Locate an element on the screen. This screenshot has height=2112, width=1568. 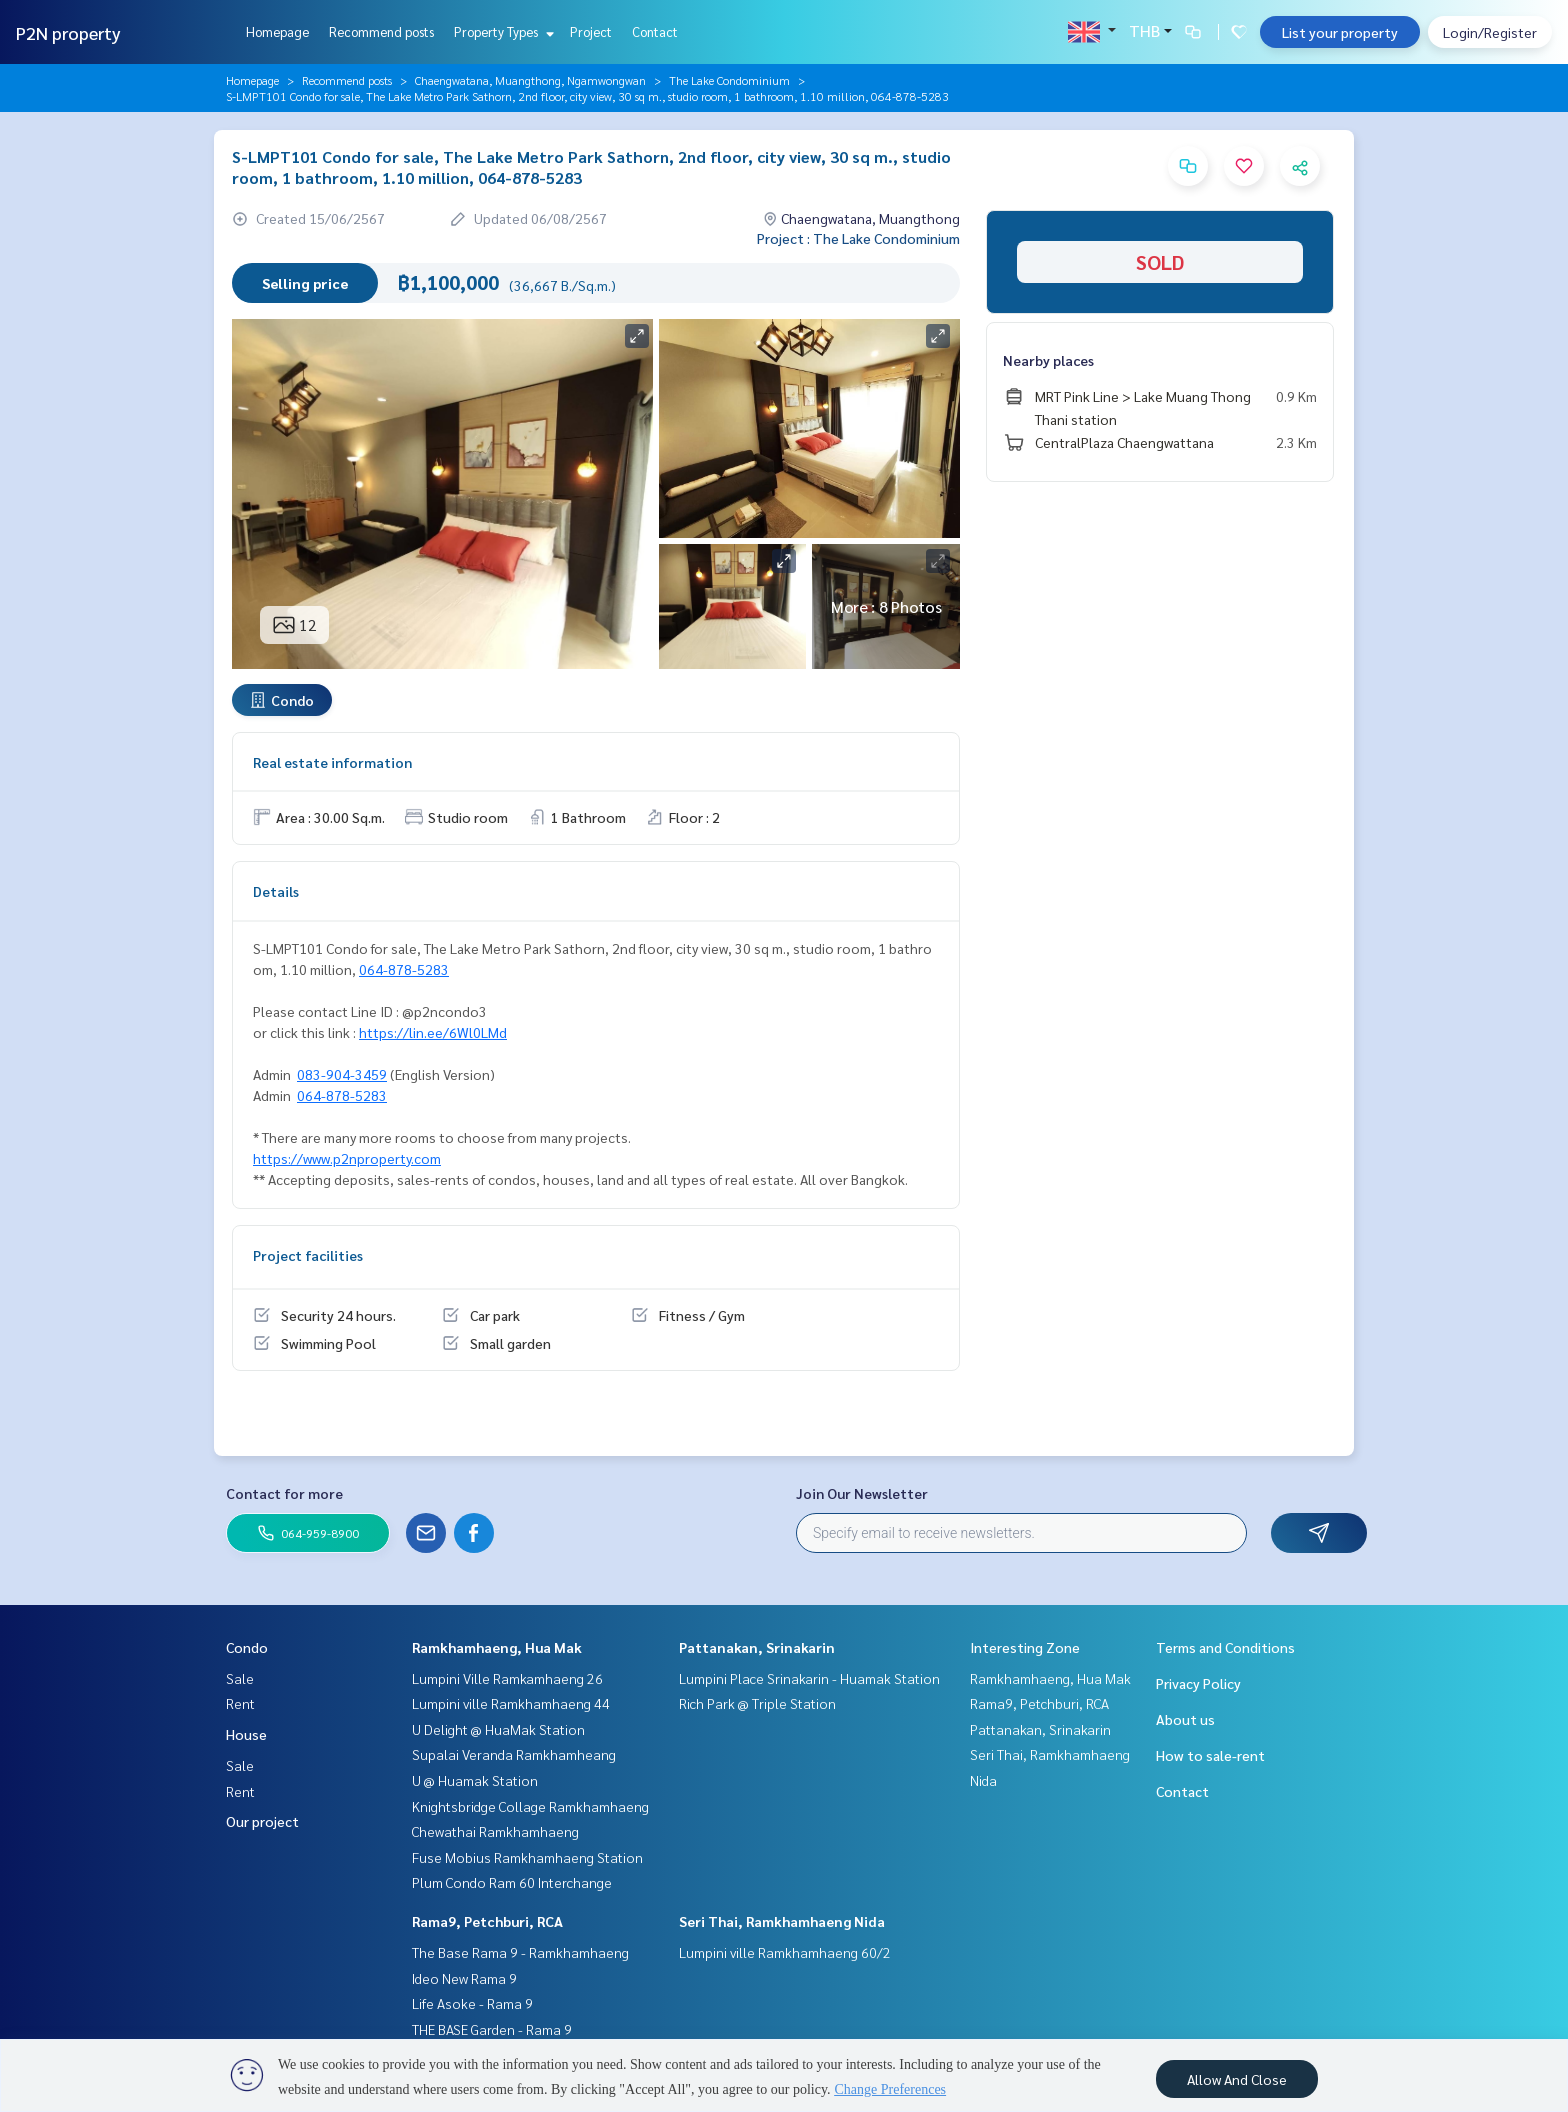
Nearby places is located at coordinates (1048, 360).